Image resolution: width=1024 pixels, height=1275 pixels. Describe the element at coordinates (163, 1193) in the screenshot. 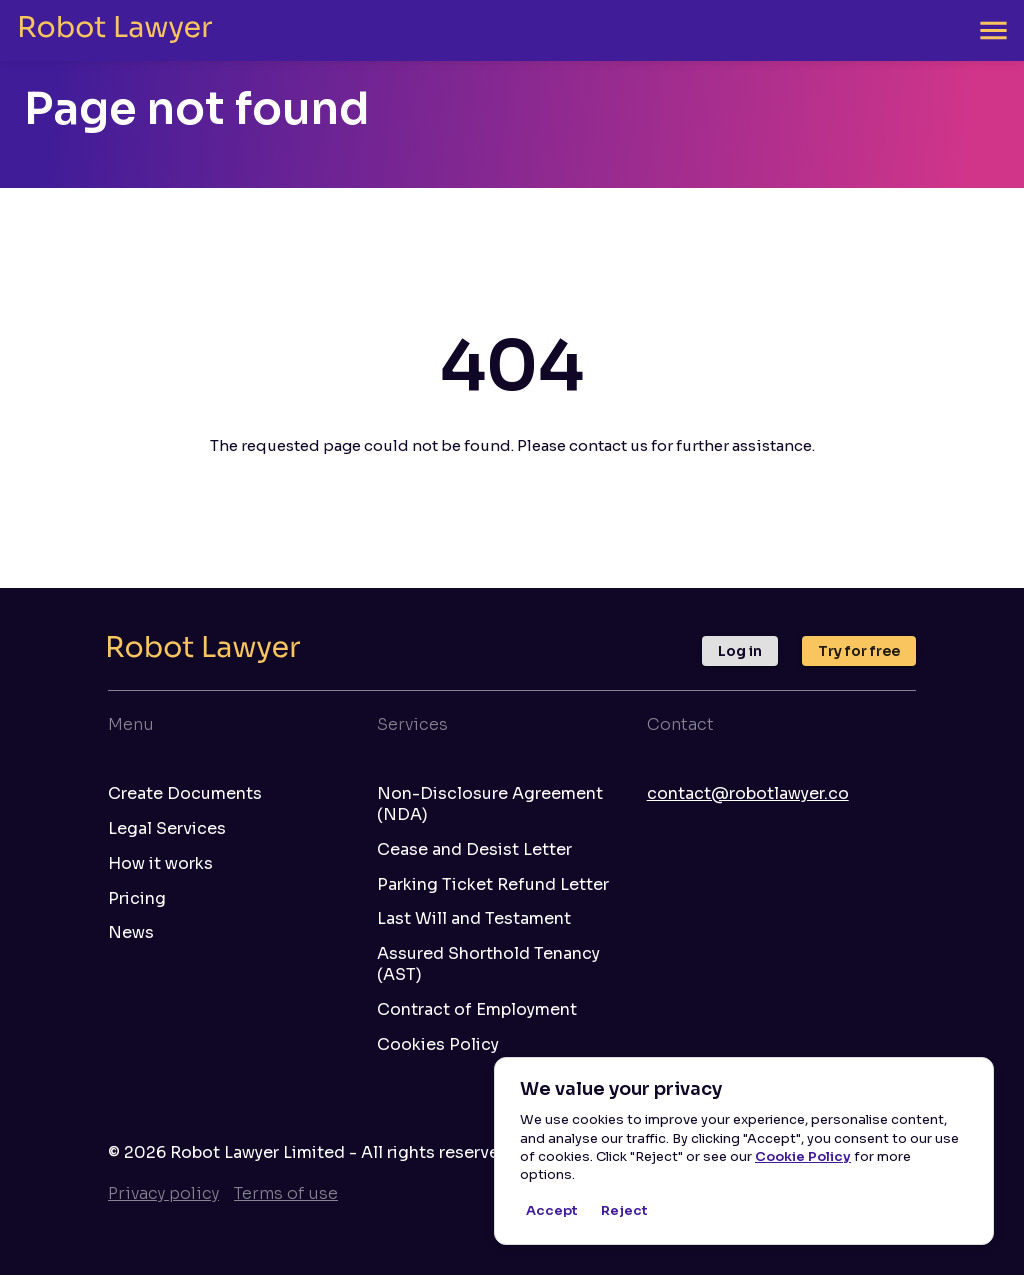

I see `Privacy policy` at that location.